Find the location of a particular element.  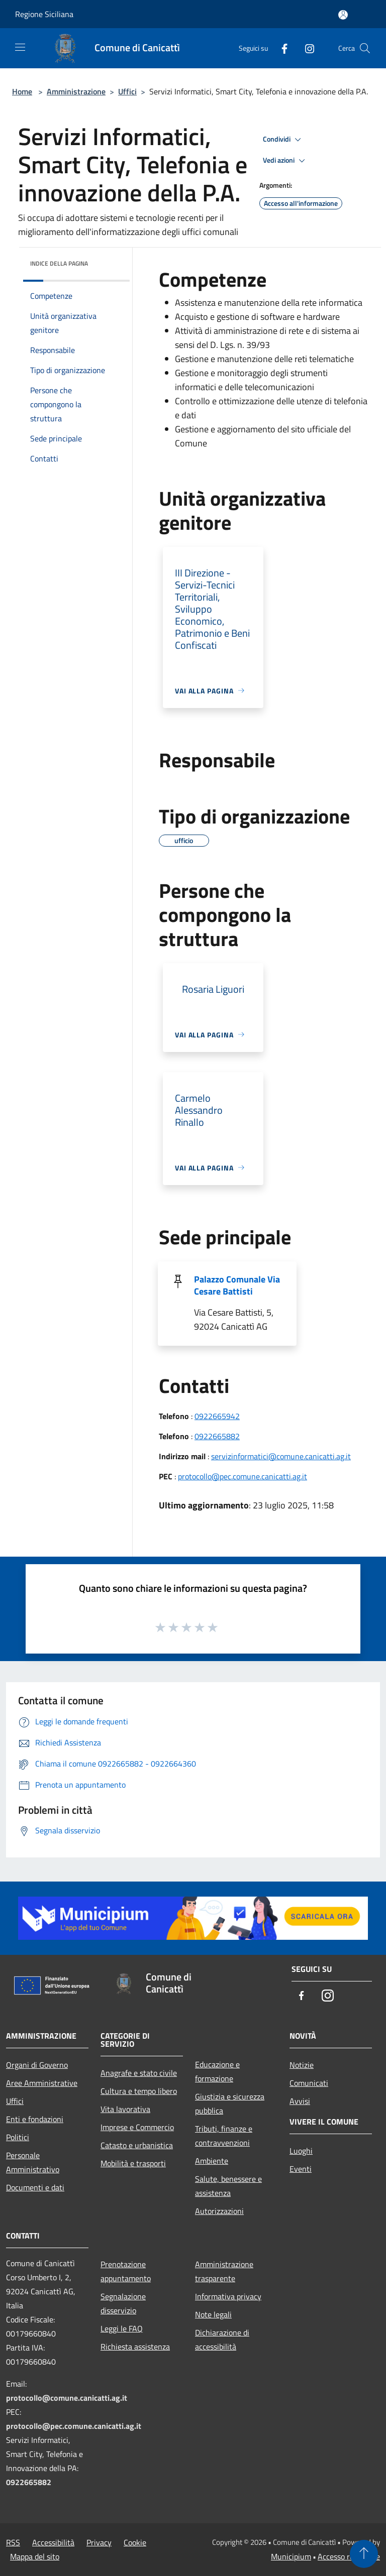

Documenti e dati is located at coordinates (35, 2187).